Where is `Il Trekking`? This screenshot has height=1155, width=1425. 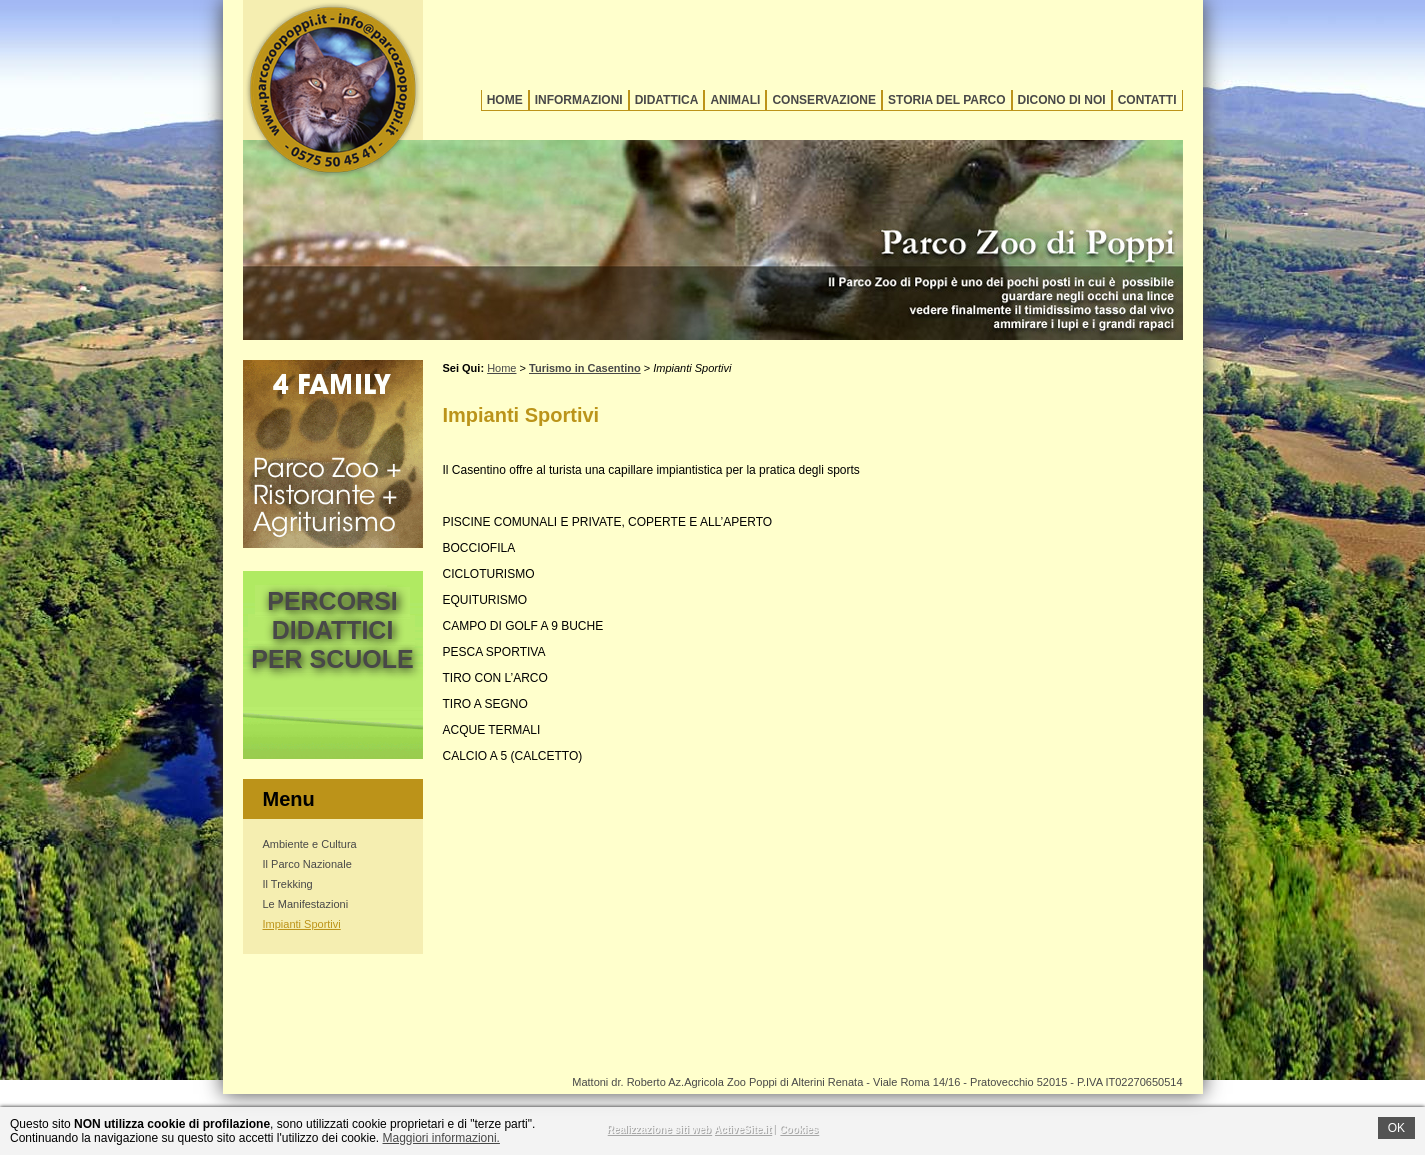 Il Trekking is located at coordinates (288, 884).